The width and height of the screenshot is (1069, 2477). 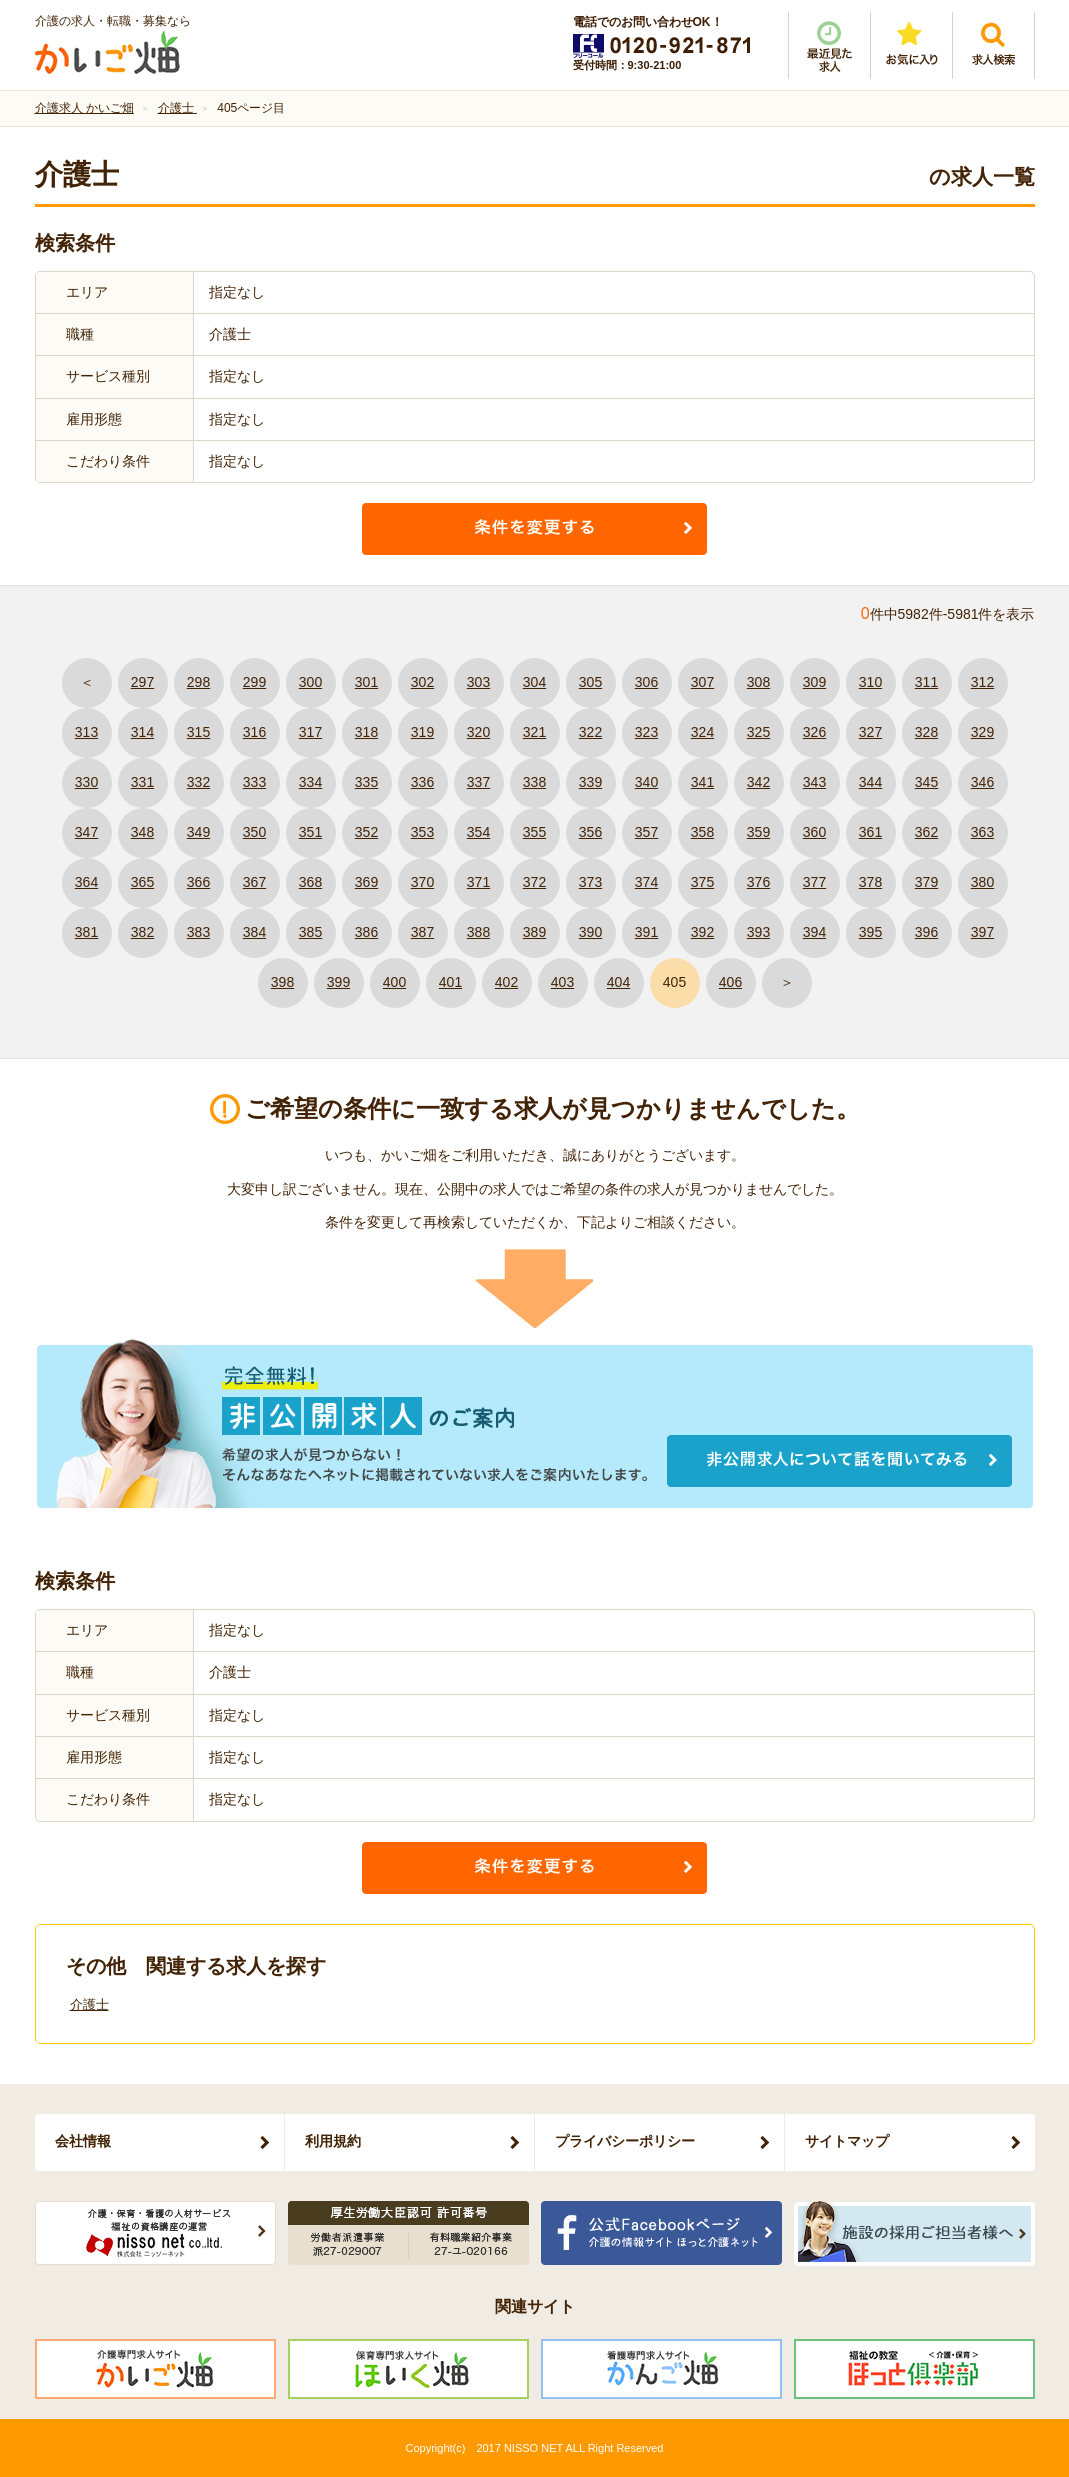 I want to click on 391, so click(x=646, y=932).